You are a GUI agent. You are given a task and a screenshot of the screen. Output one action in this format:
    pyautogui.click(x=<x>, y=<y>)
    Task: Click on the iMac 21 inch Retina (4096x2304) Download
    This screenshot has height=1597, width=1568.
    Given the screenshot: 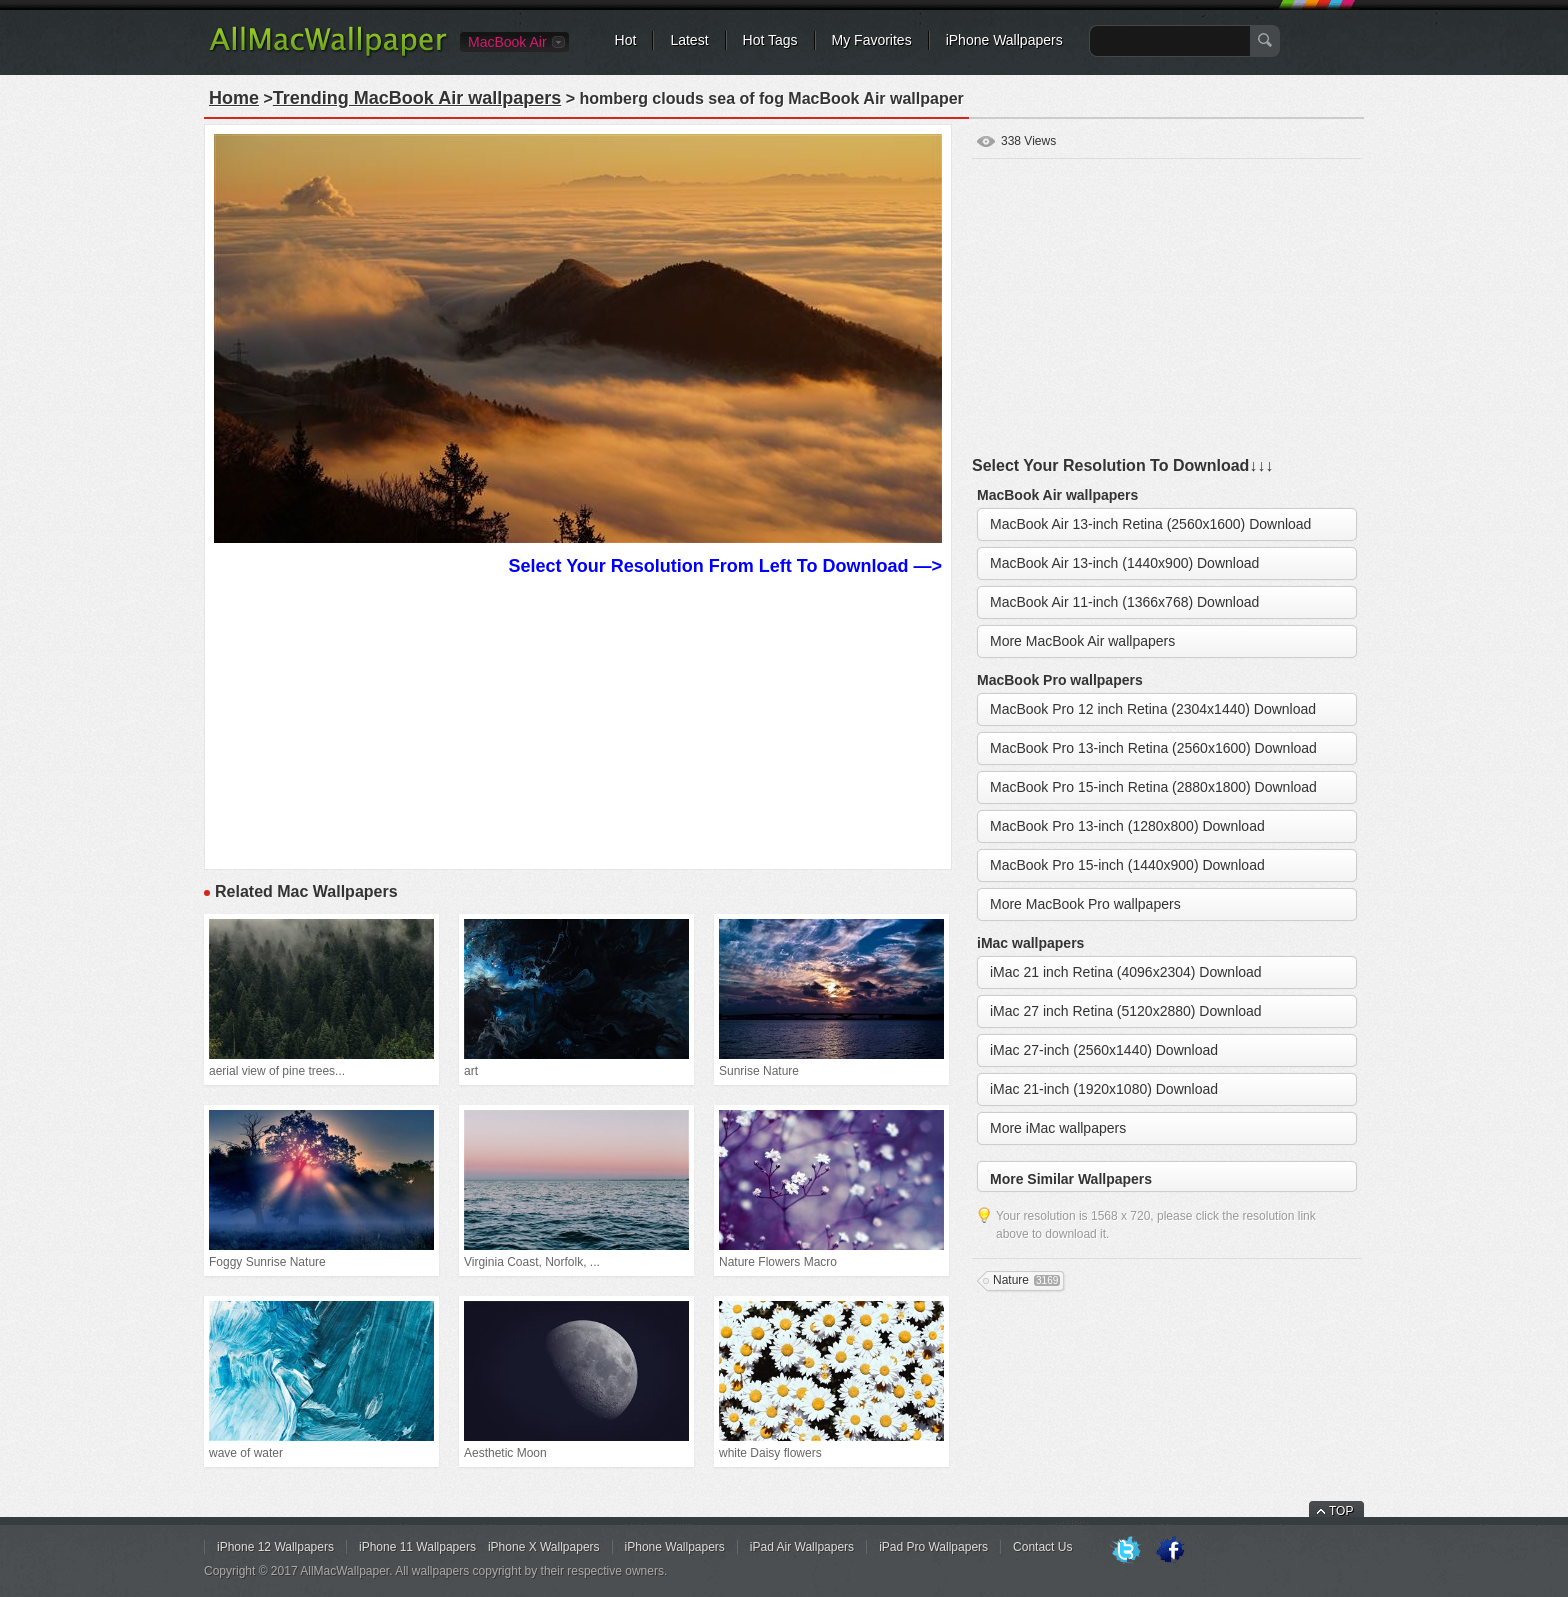 What is the action you would take?
    pyautogui.click(x=1126, y=972)
    